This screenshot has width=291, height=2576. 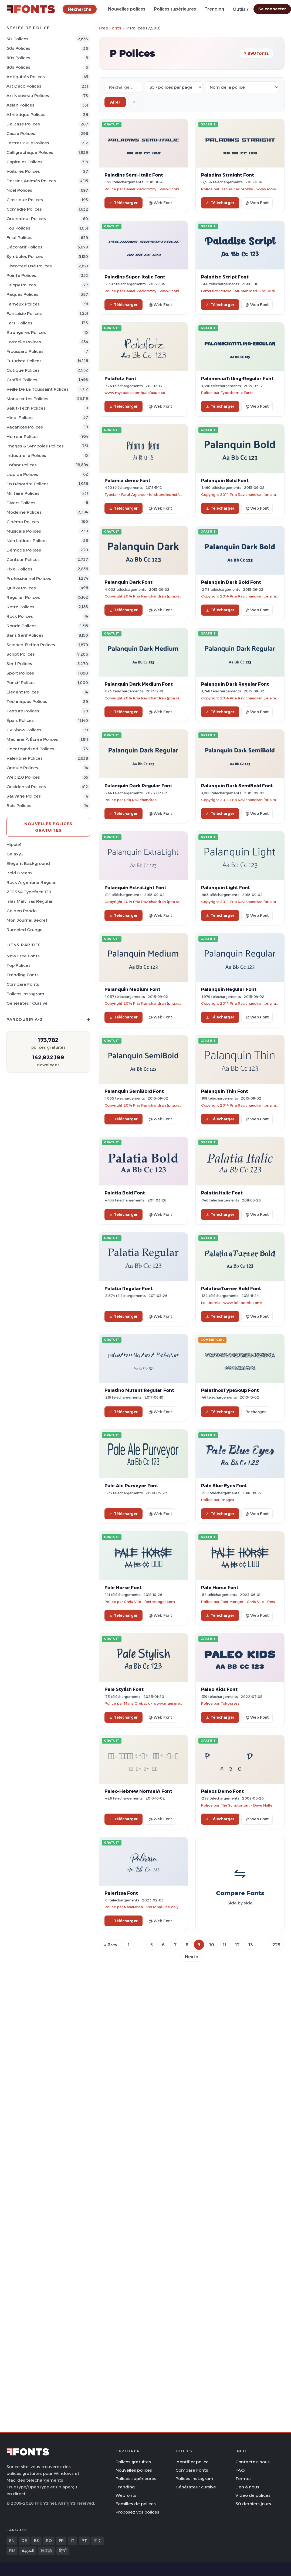 What do you see at coordinates (28, 891) in the screenshot?
I see `ZF2334 Typeface 139` at bounding box center [28, 891].